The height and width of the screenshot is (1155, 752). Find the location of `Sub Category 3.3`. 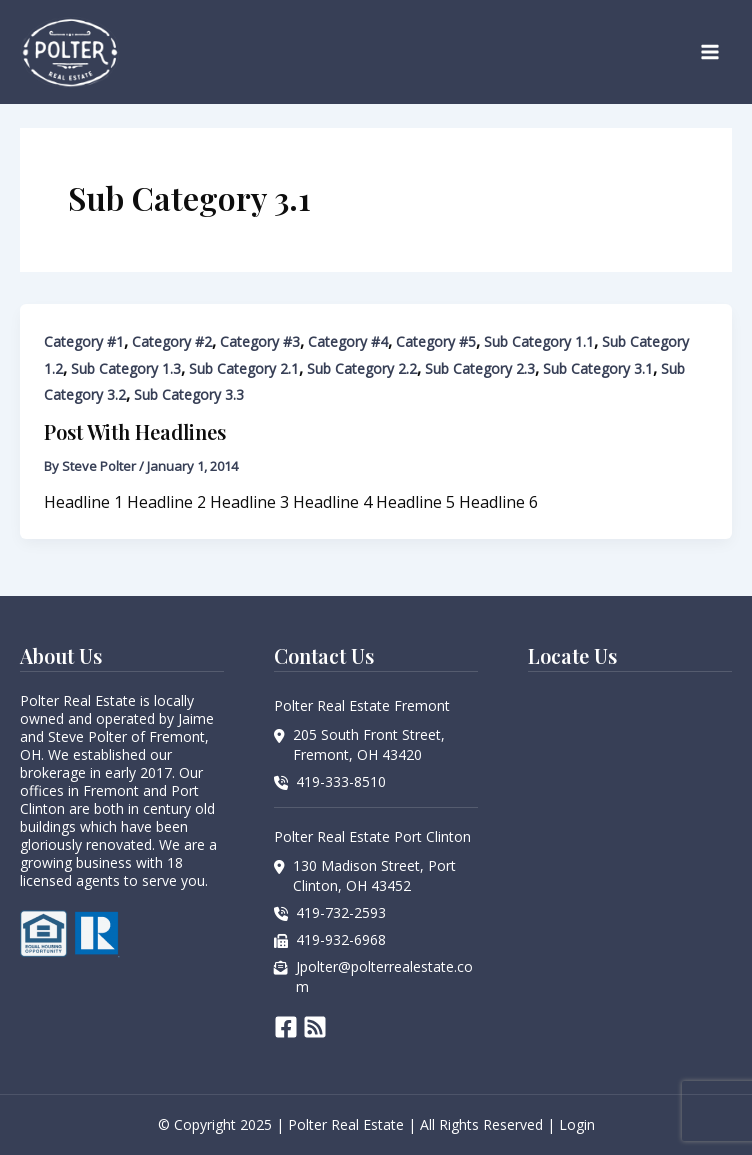

Sub Category 3.3 is located at coordinates (189, 394).